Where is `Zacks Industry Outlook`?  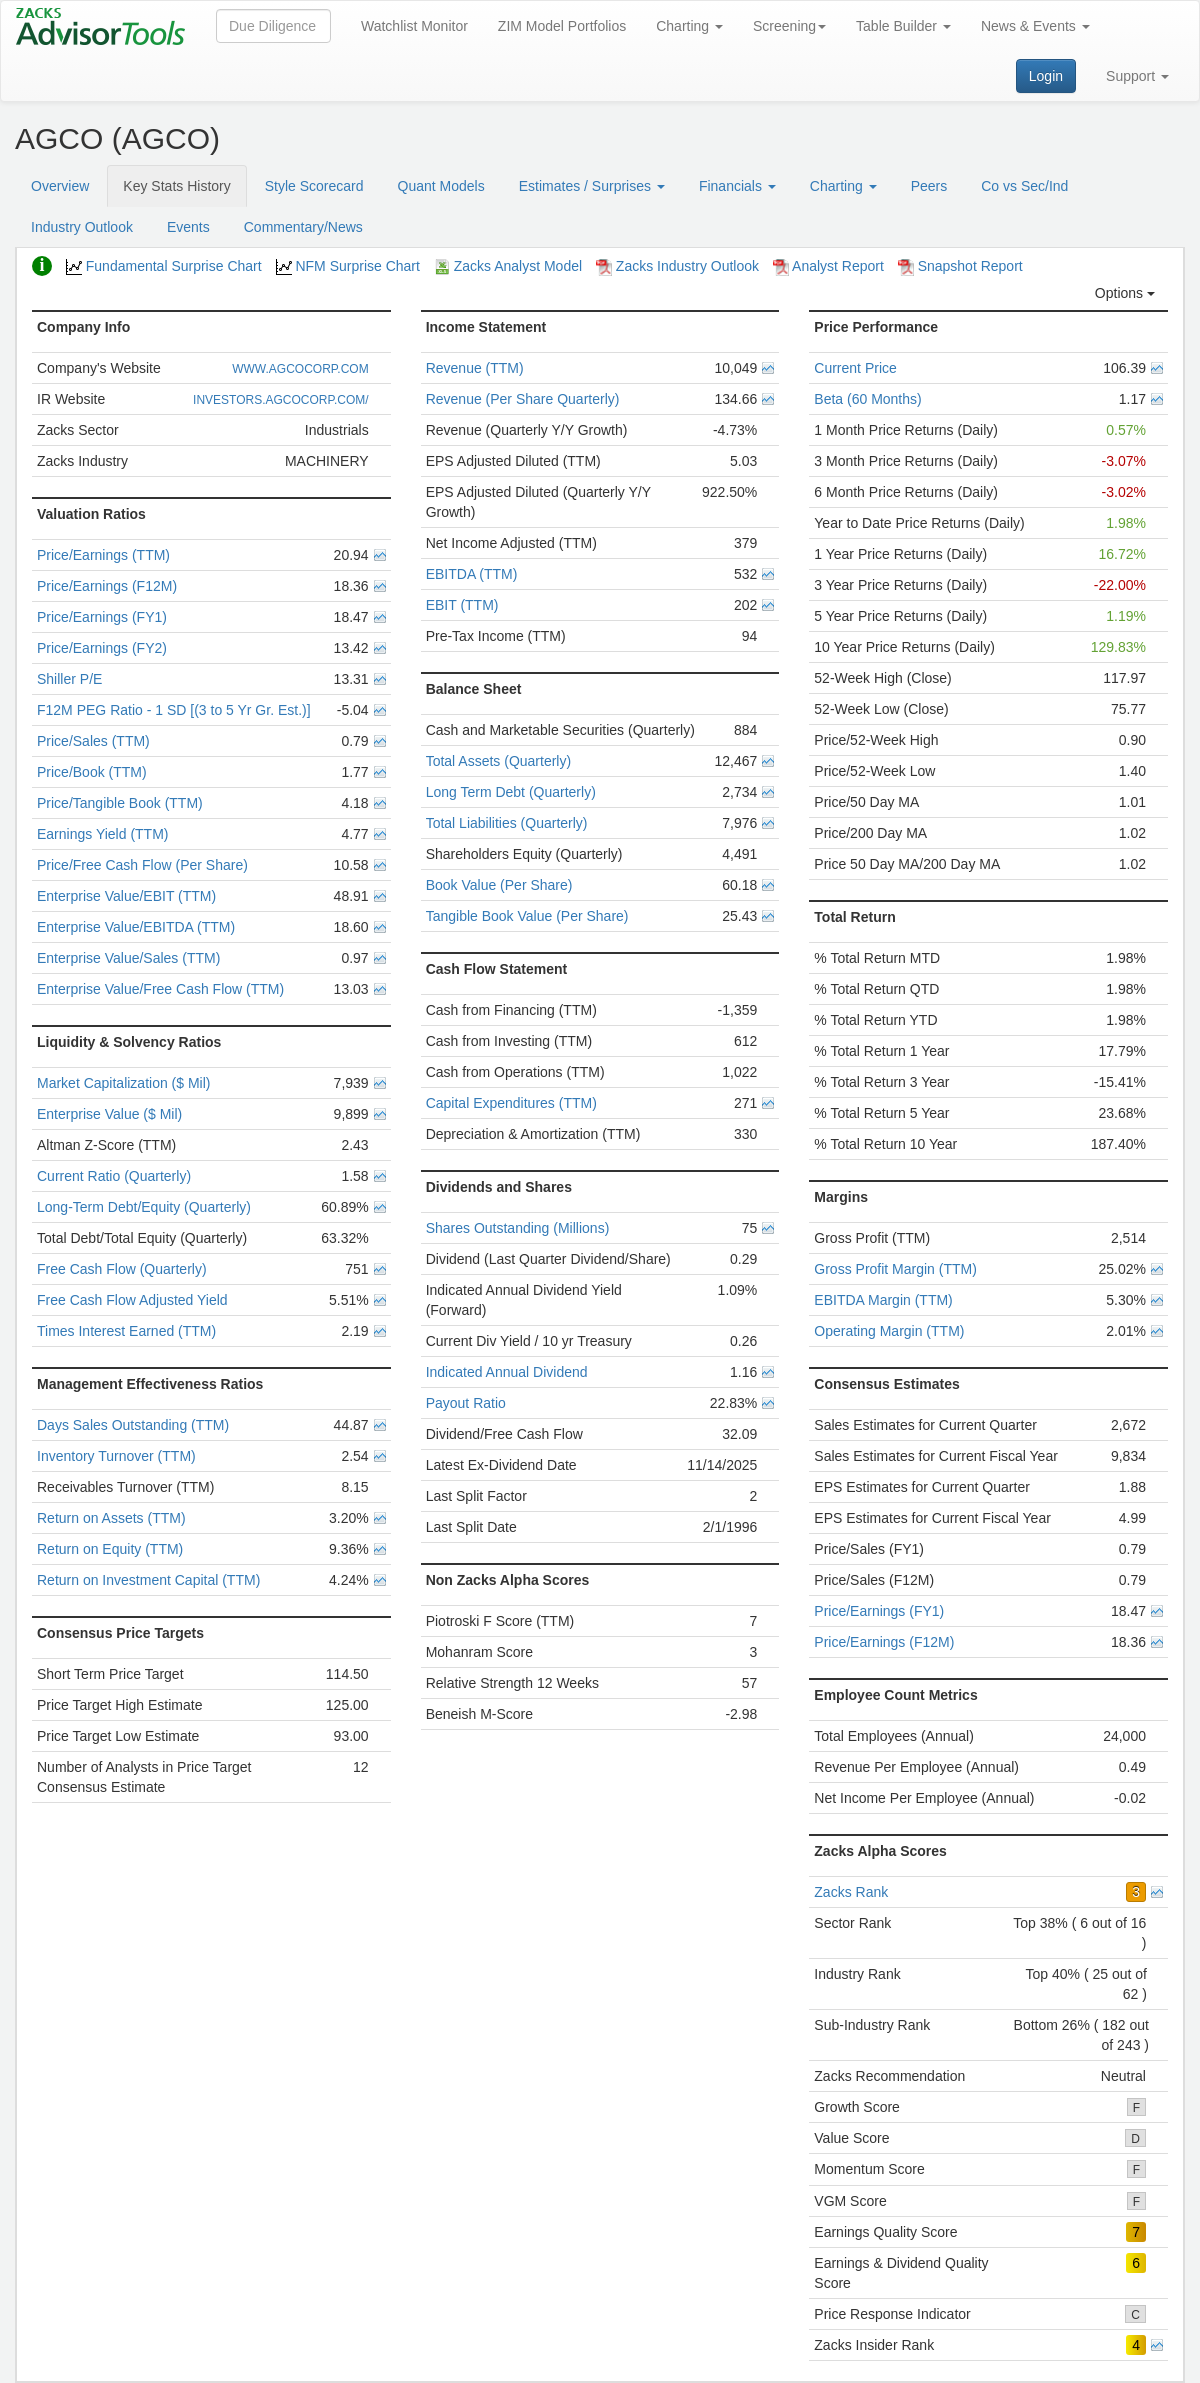
Zacks Industry Outlook is located at coordinates (677, 266).